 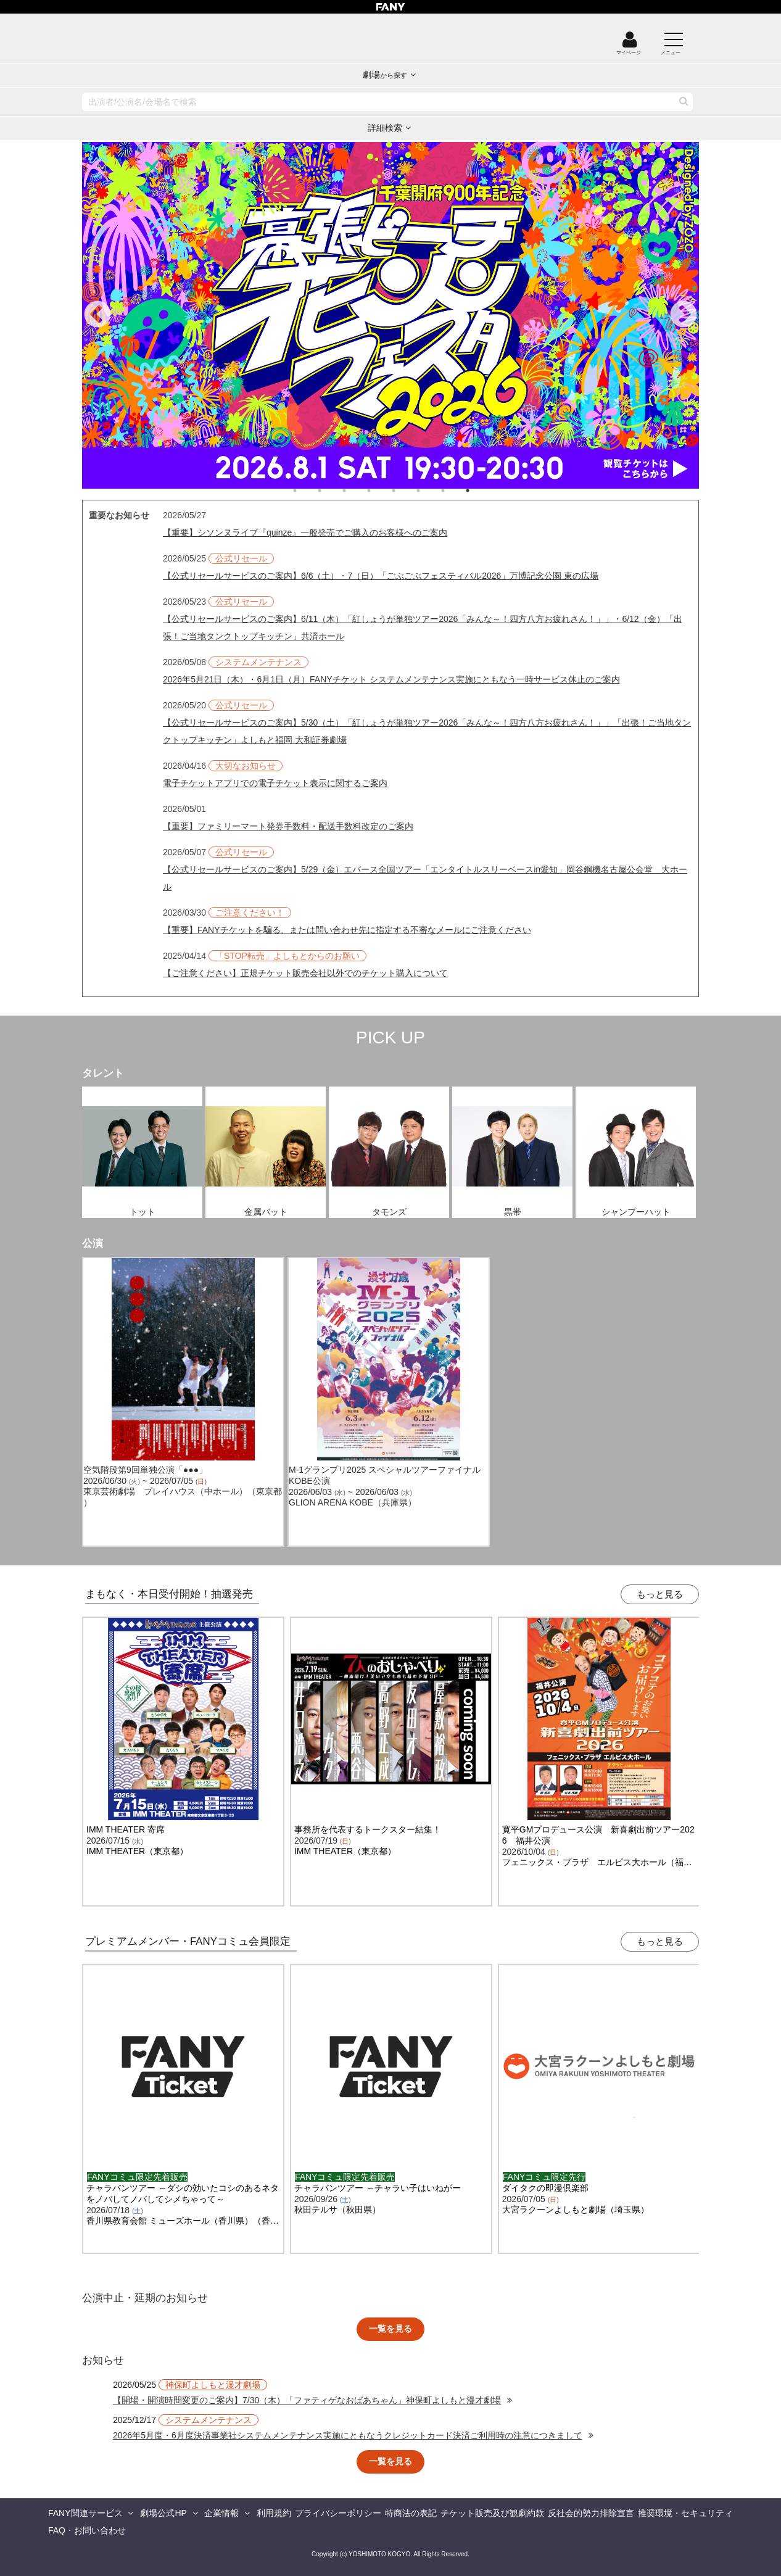 I want to click on チケット販売及び観劇約款, so click(x=492, y=2513).